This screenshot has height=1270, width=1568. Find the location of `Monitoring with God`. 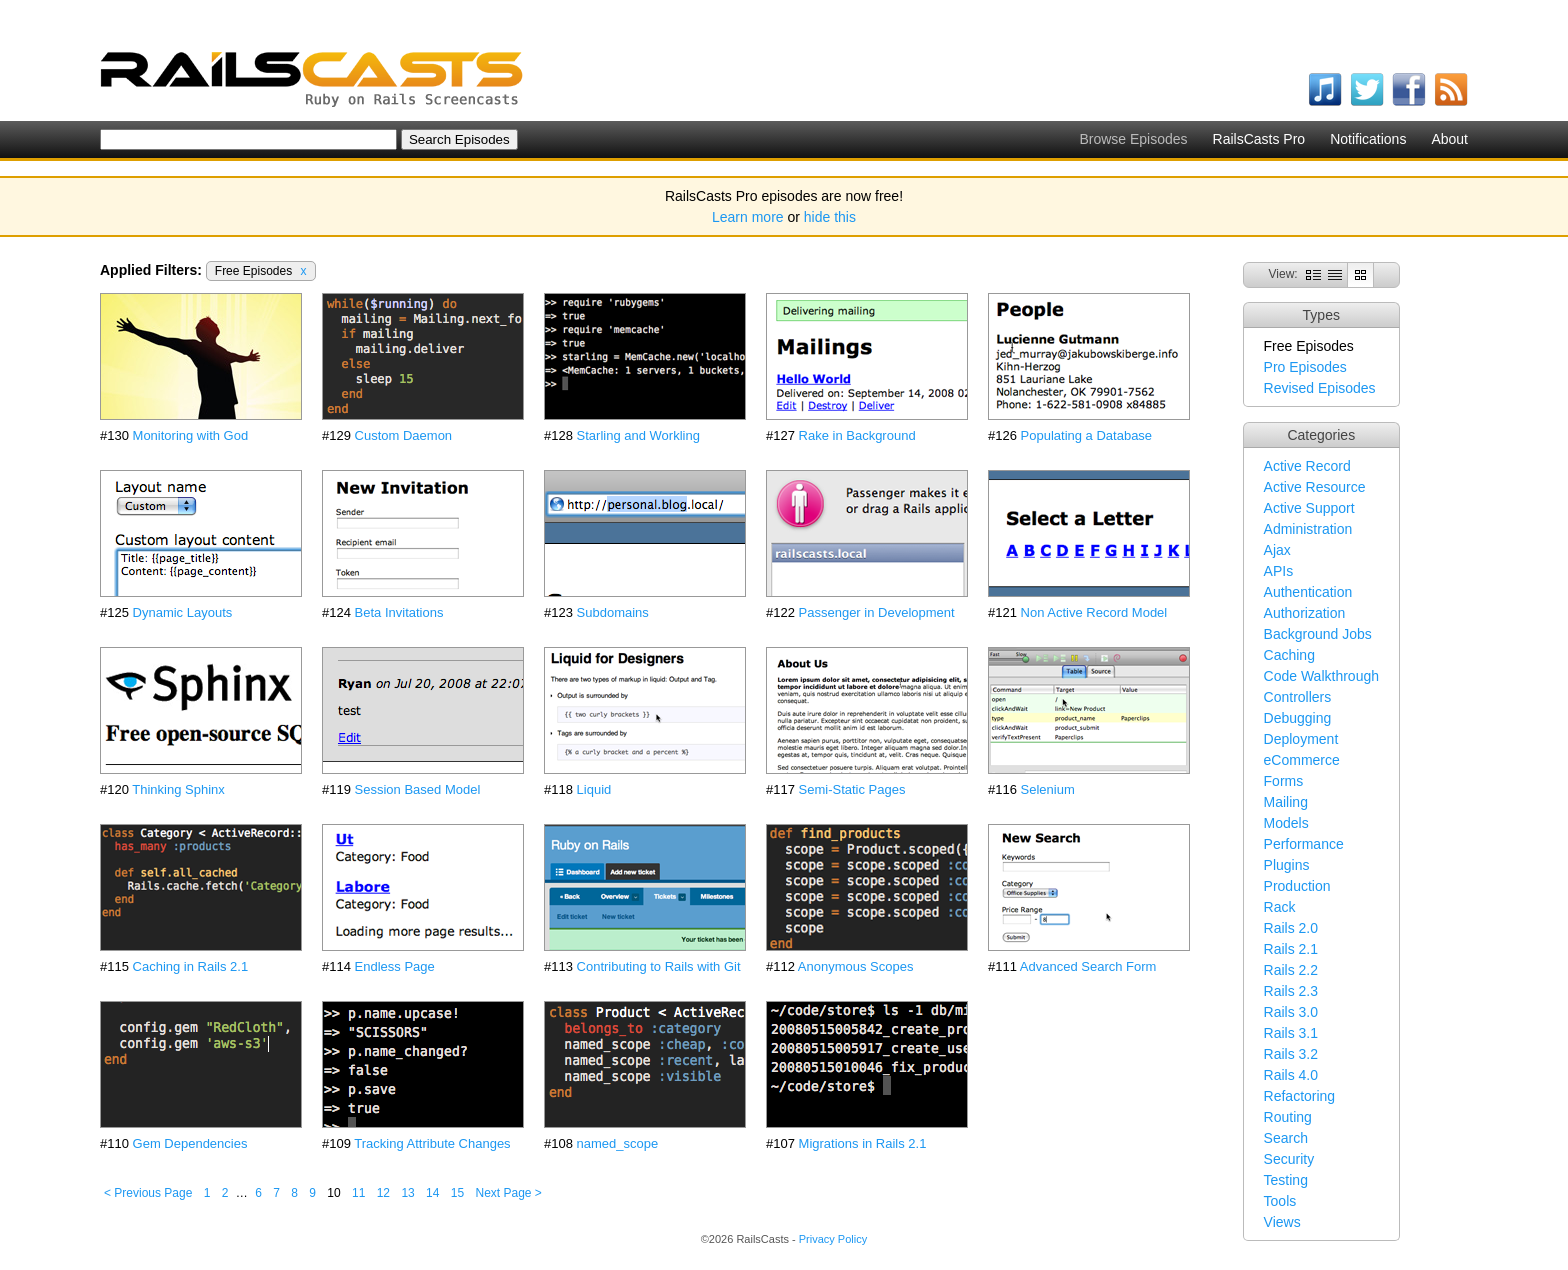

Monitoring with God is located at coordinates (191, 435).